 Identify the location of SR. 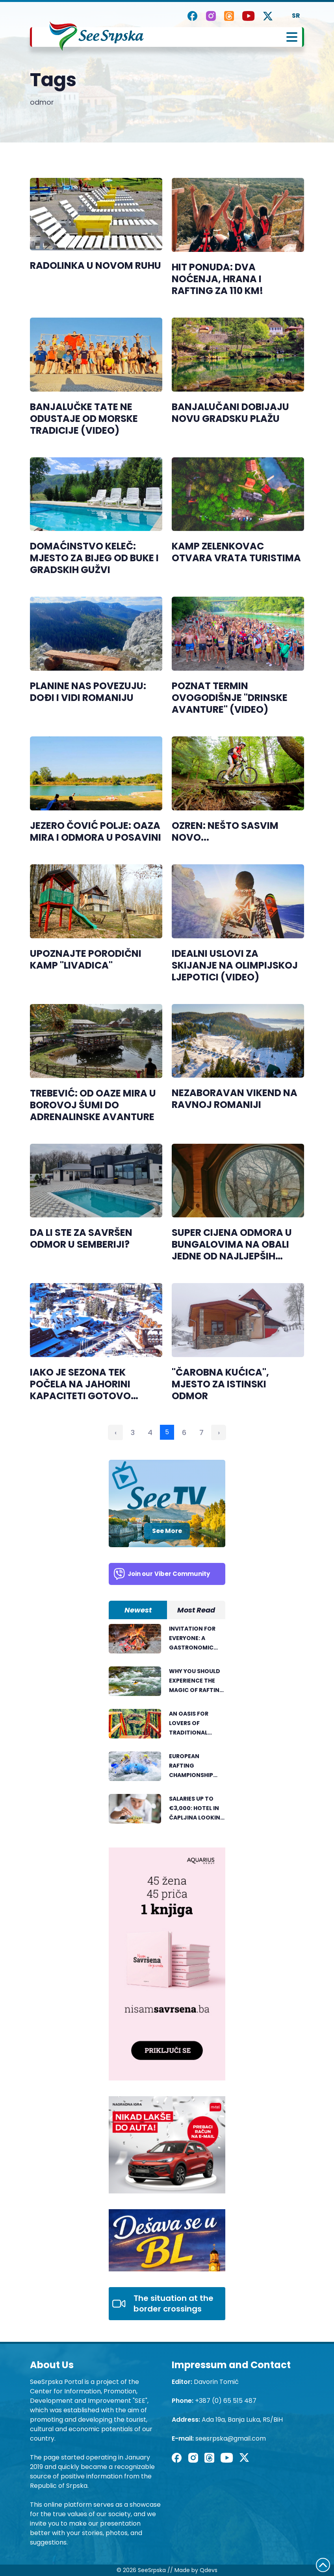
(296, 15).